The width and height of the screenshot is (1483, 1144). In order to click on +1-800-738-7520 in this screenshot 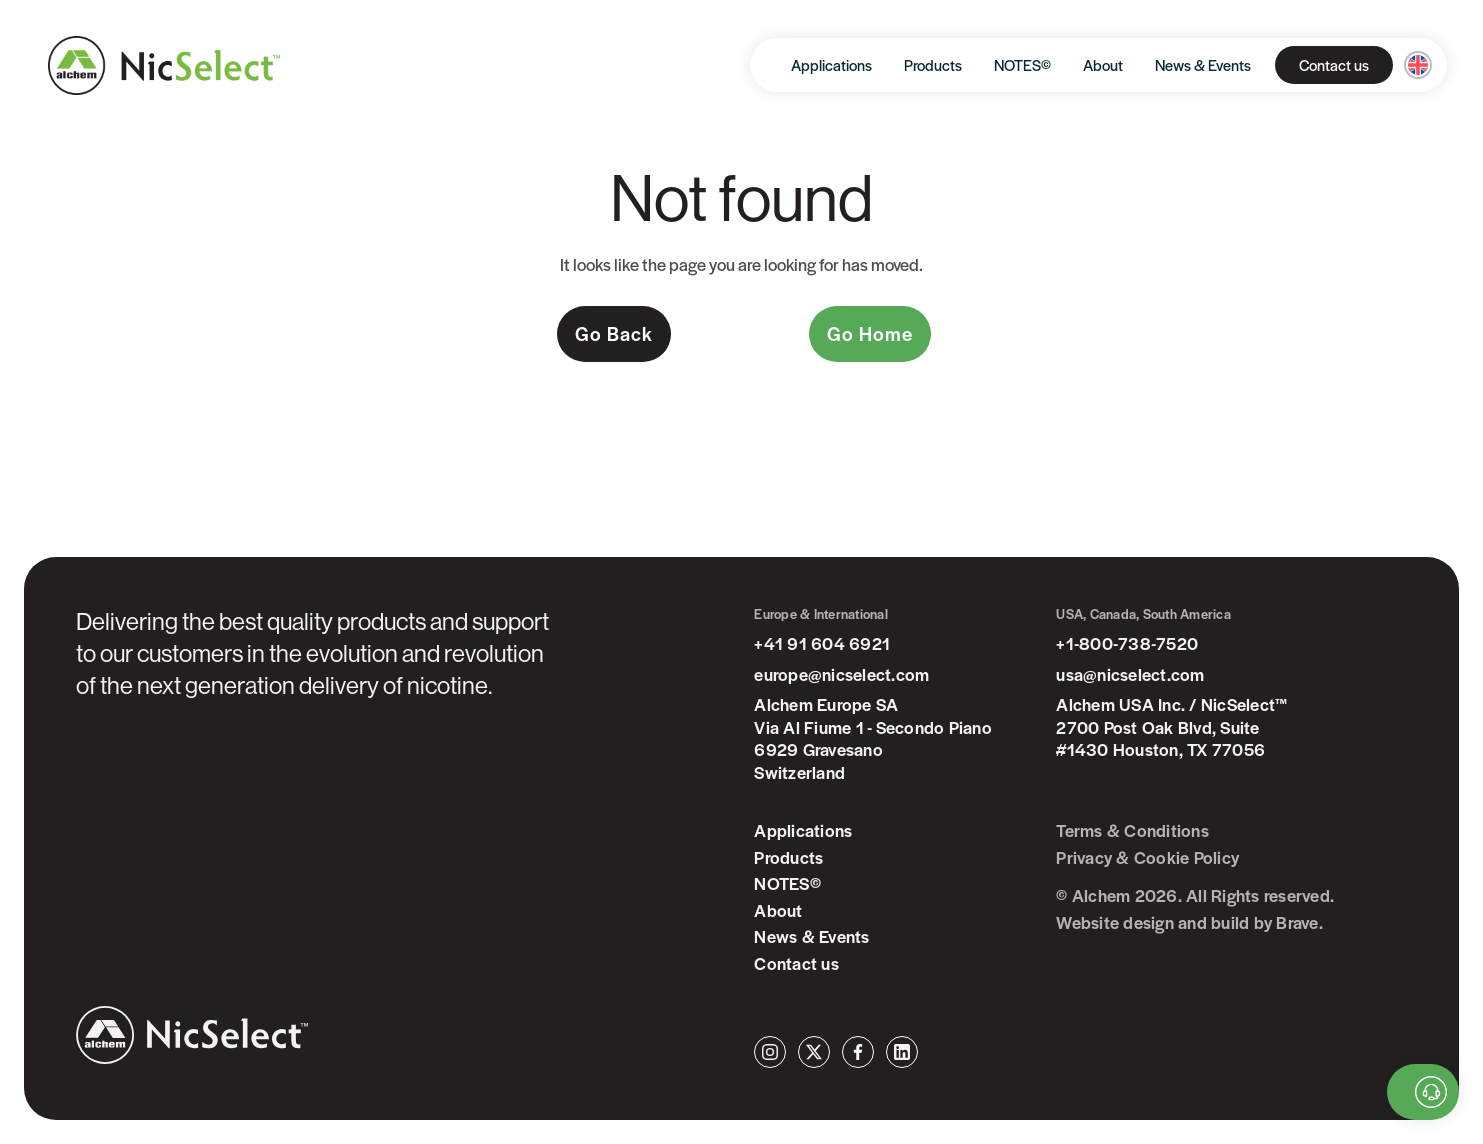, I will do `click(1127, 643)`.